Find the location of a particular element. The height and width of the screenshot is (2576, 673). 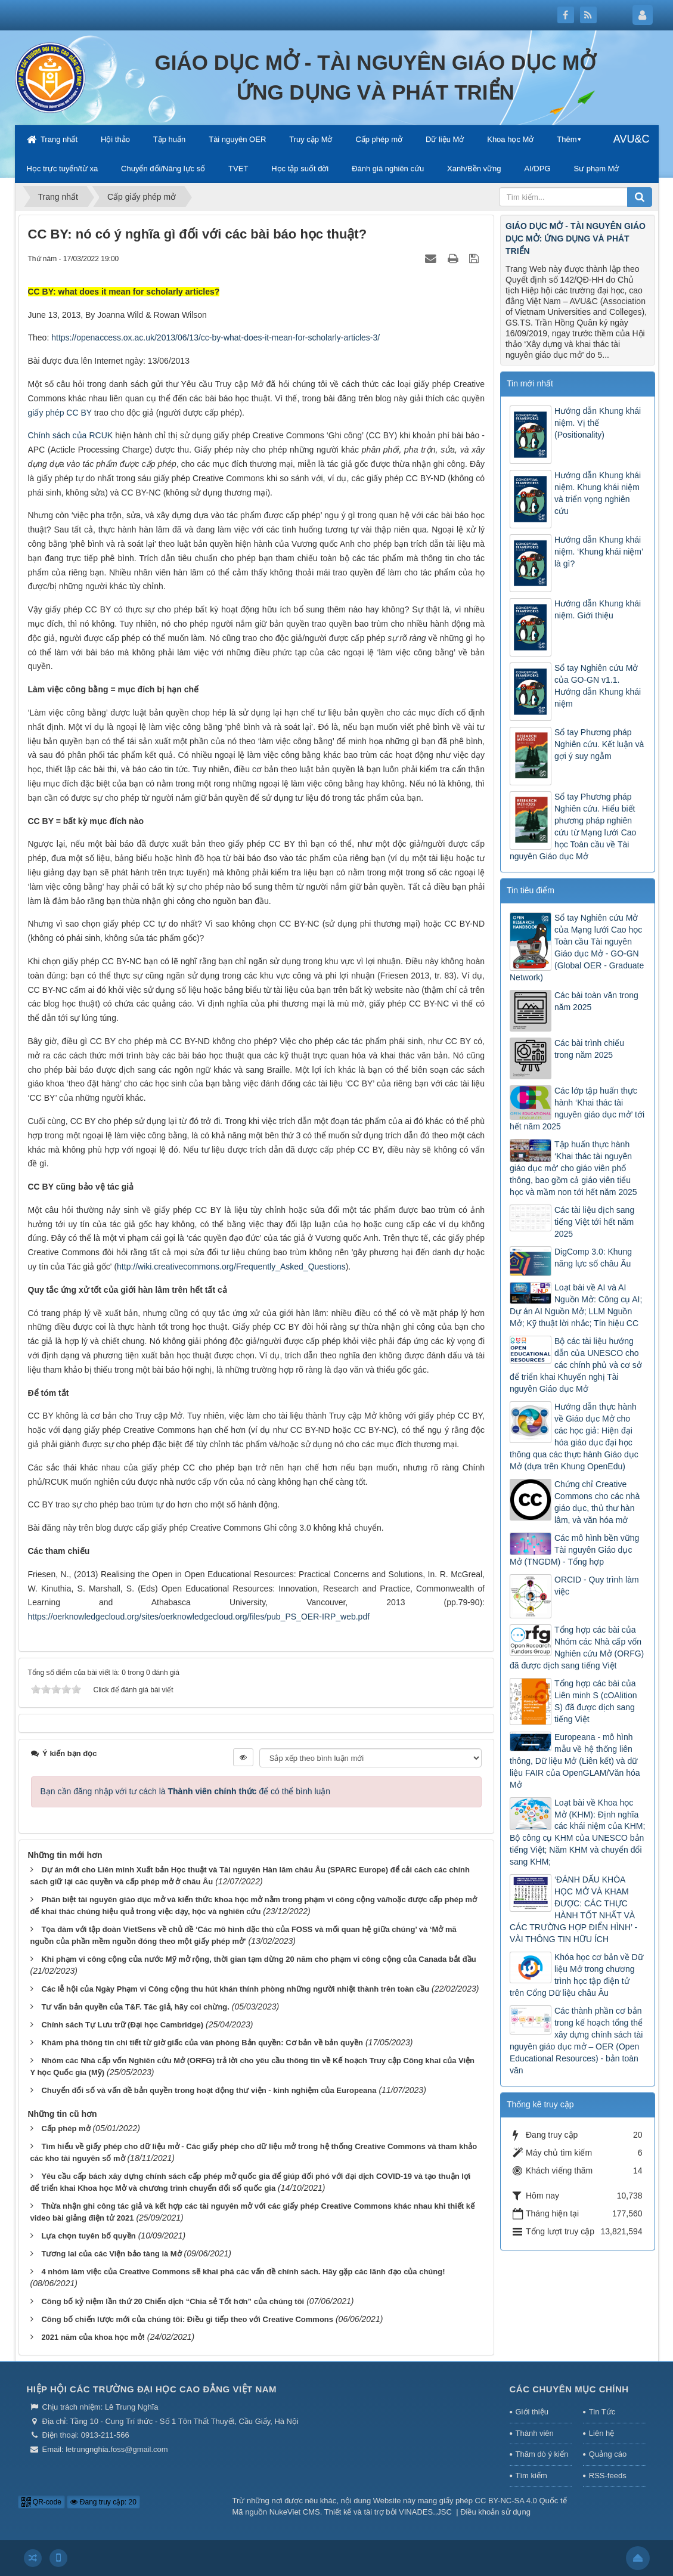

QR-code is located at coordinates (41, 2502).